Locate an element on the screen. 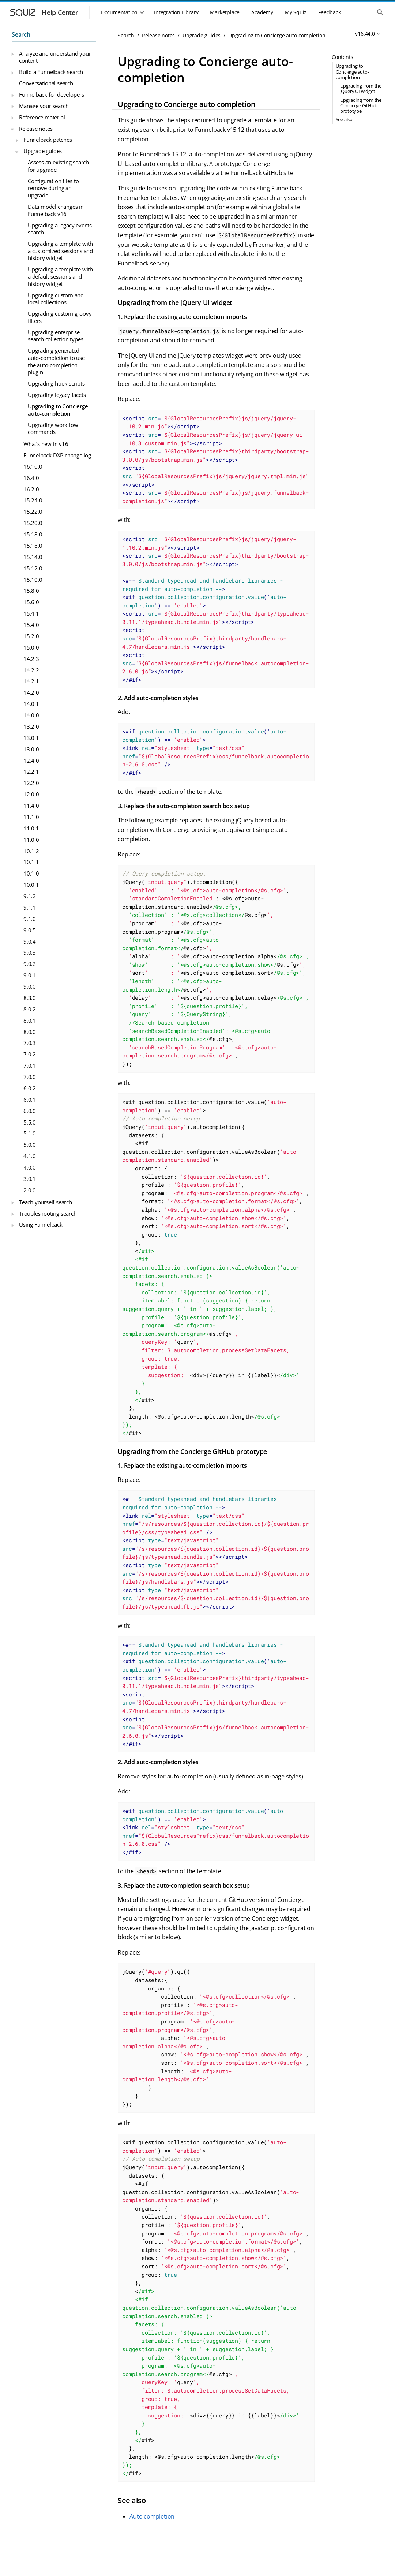 The width and height of the screenshot is (395, 2576). 10.0.1 is located at coordinates (31, 884).